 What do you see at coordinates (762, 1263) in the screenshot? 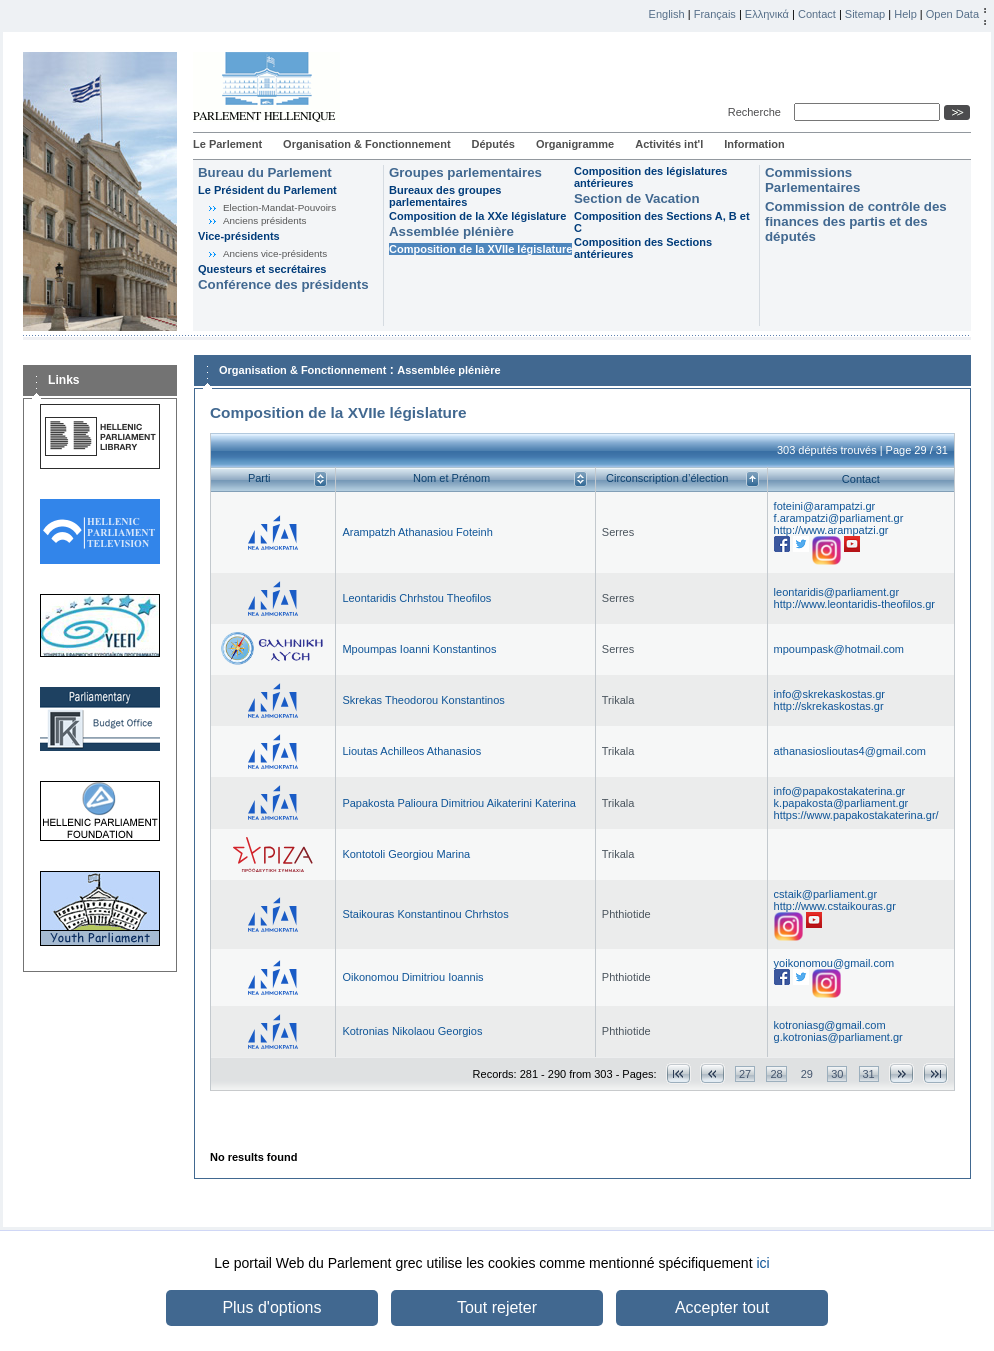
I see `ici [button]` at bounding box center [762, 1263].